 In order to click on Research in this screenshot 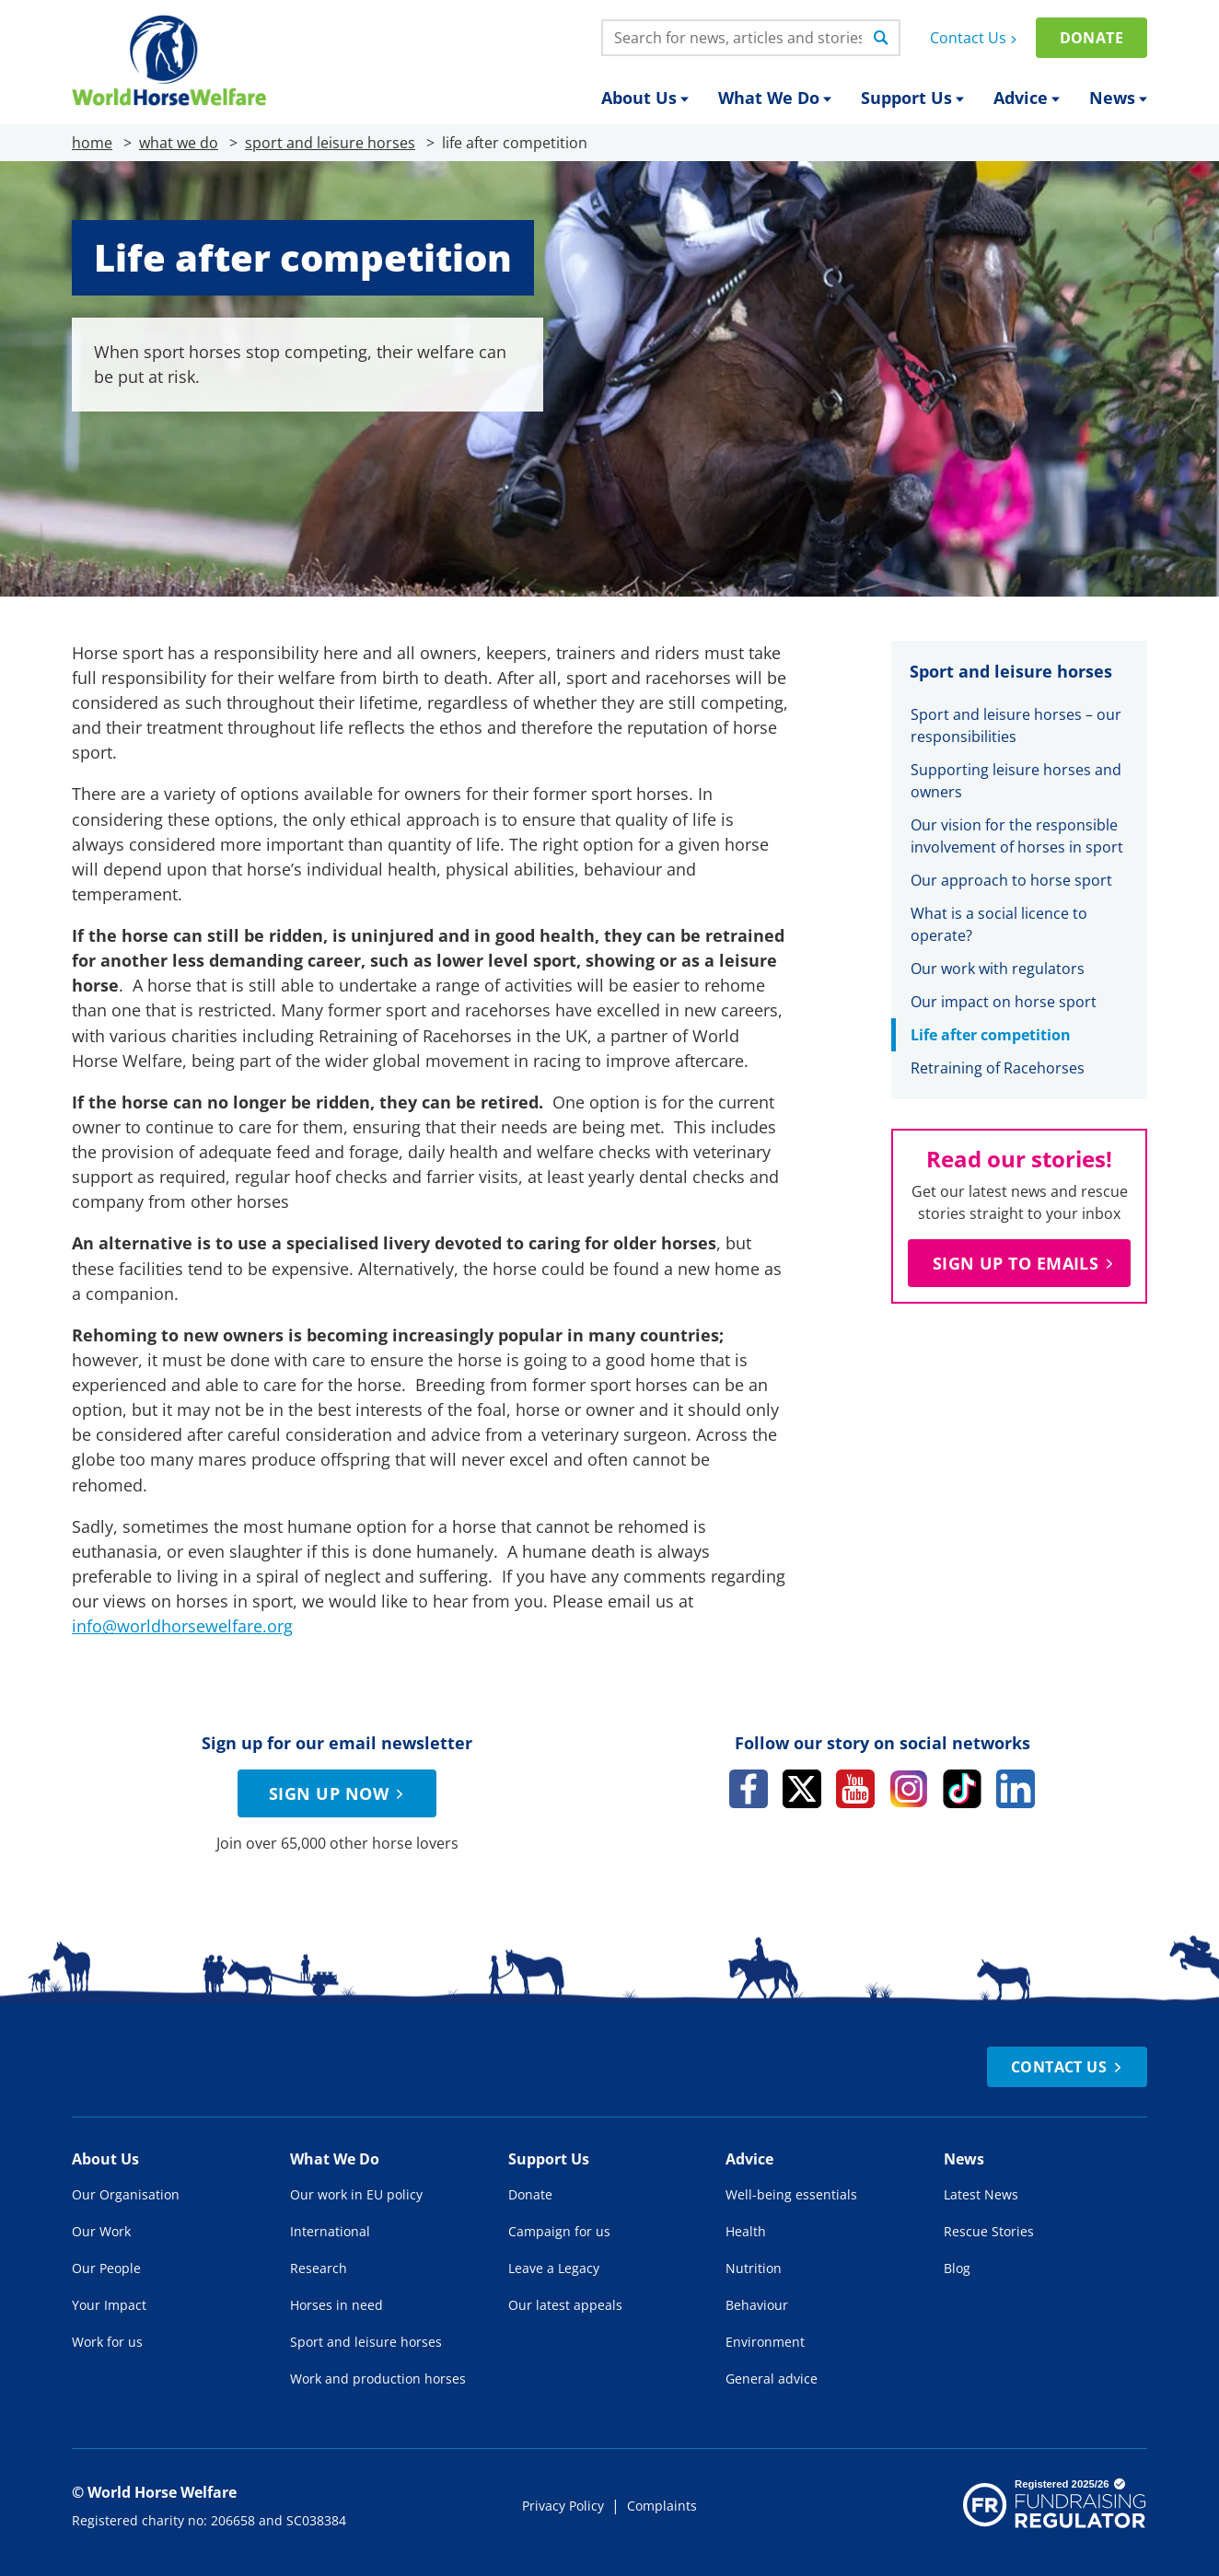, I will do `click(318, 2268)`.